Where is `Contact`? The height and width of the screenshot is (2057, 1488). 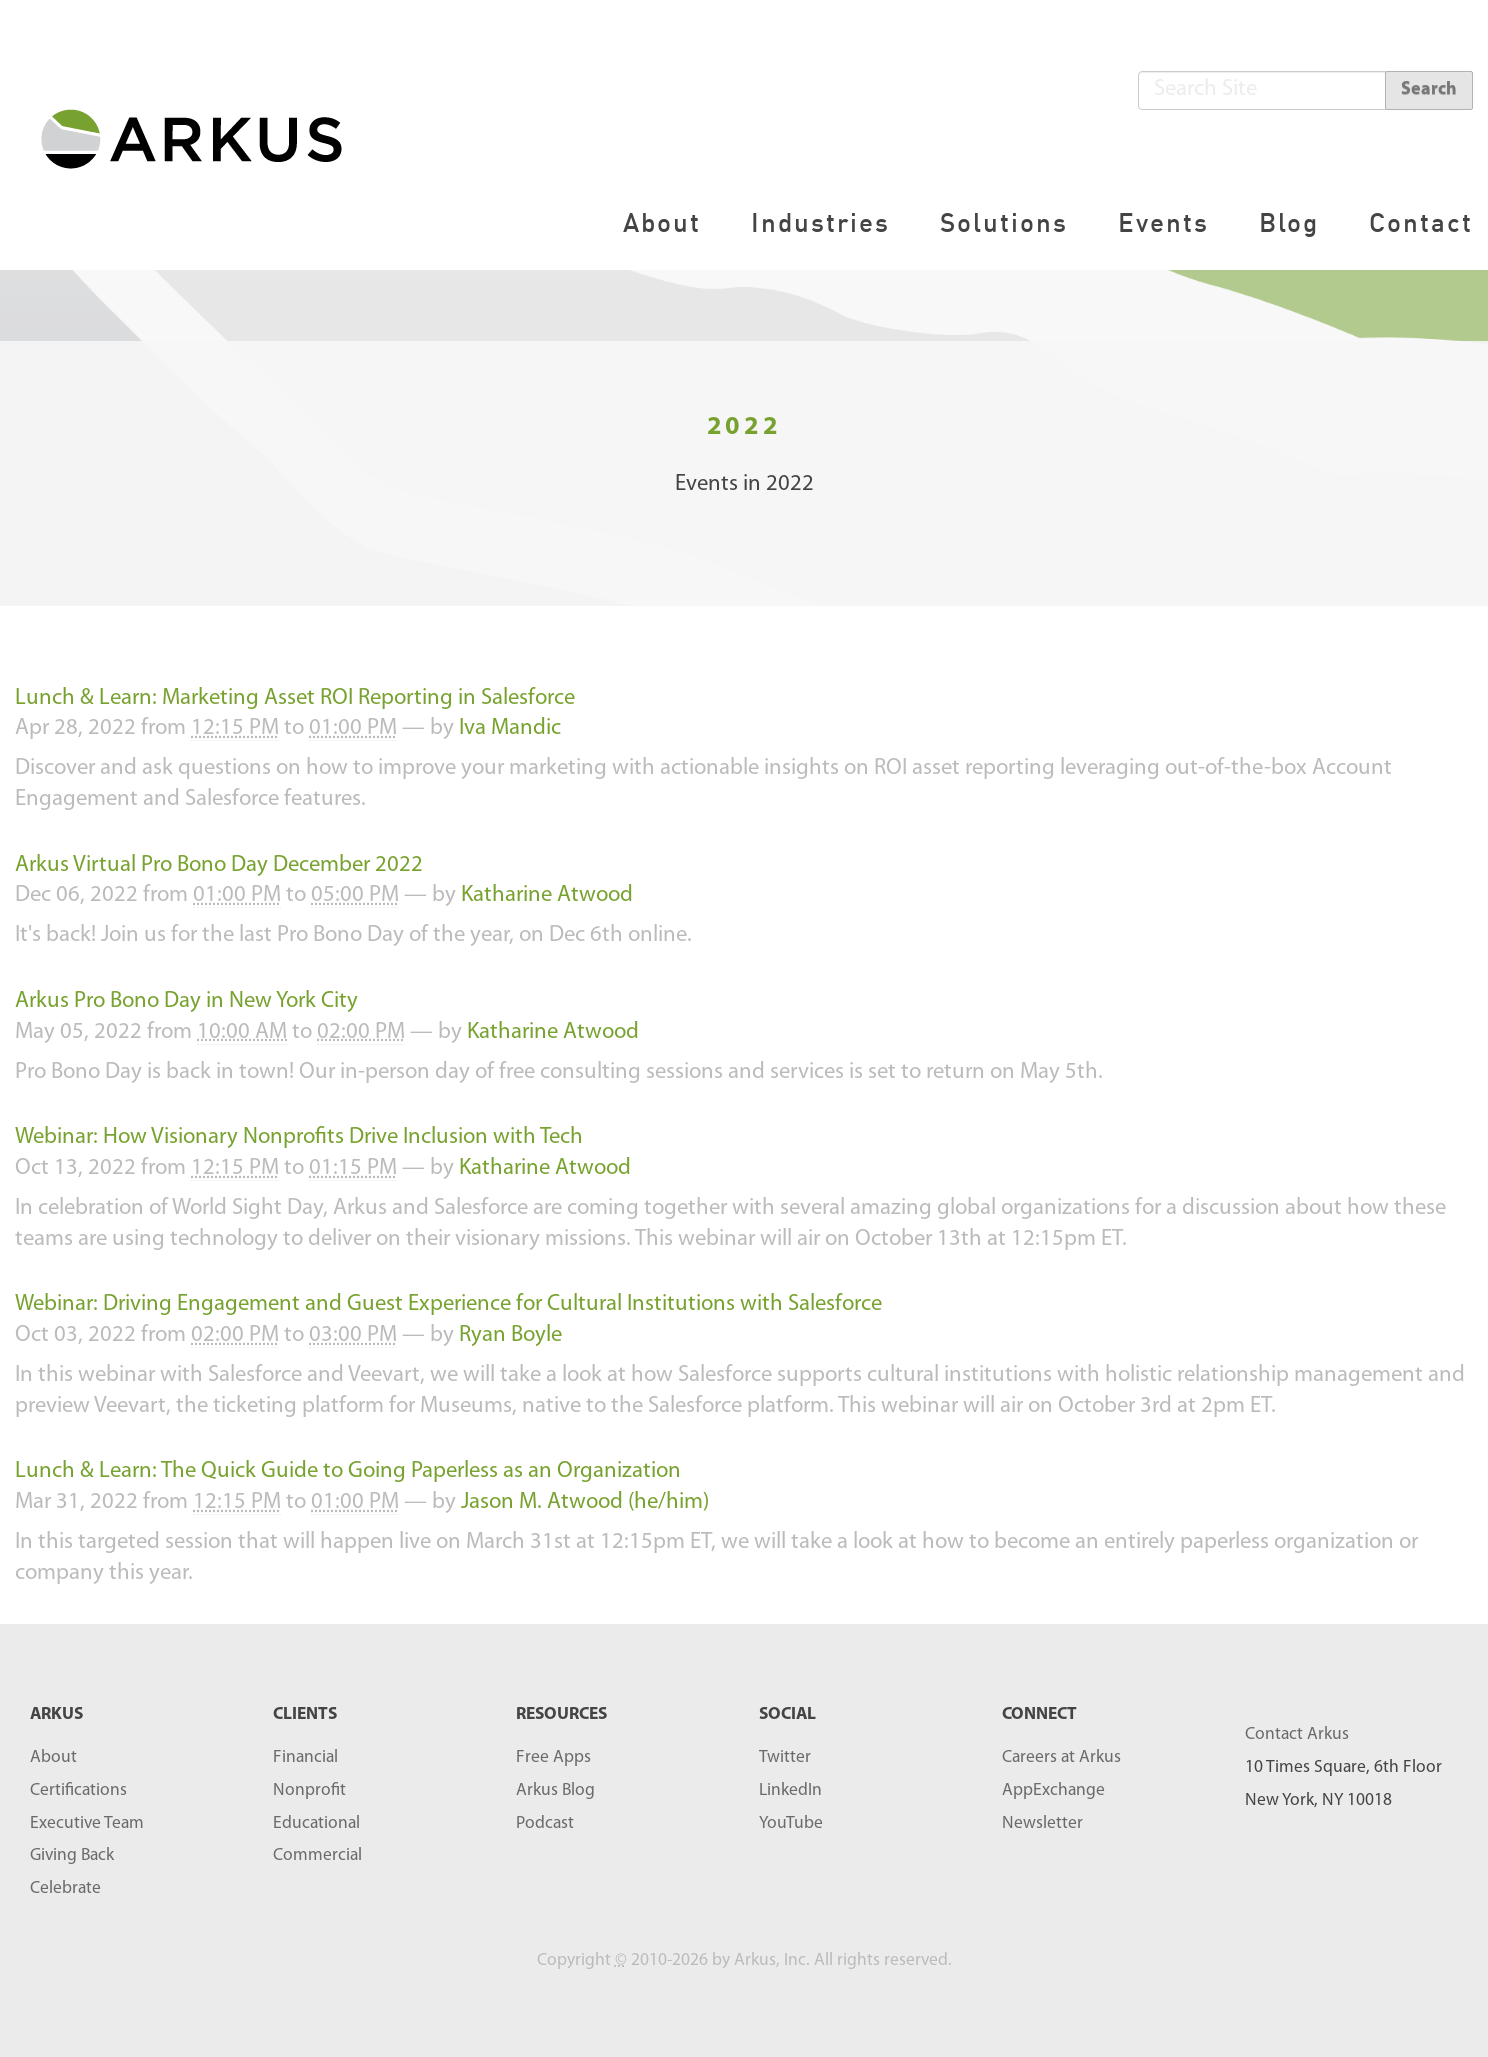 Contact is located at coordinates (1421, 222).